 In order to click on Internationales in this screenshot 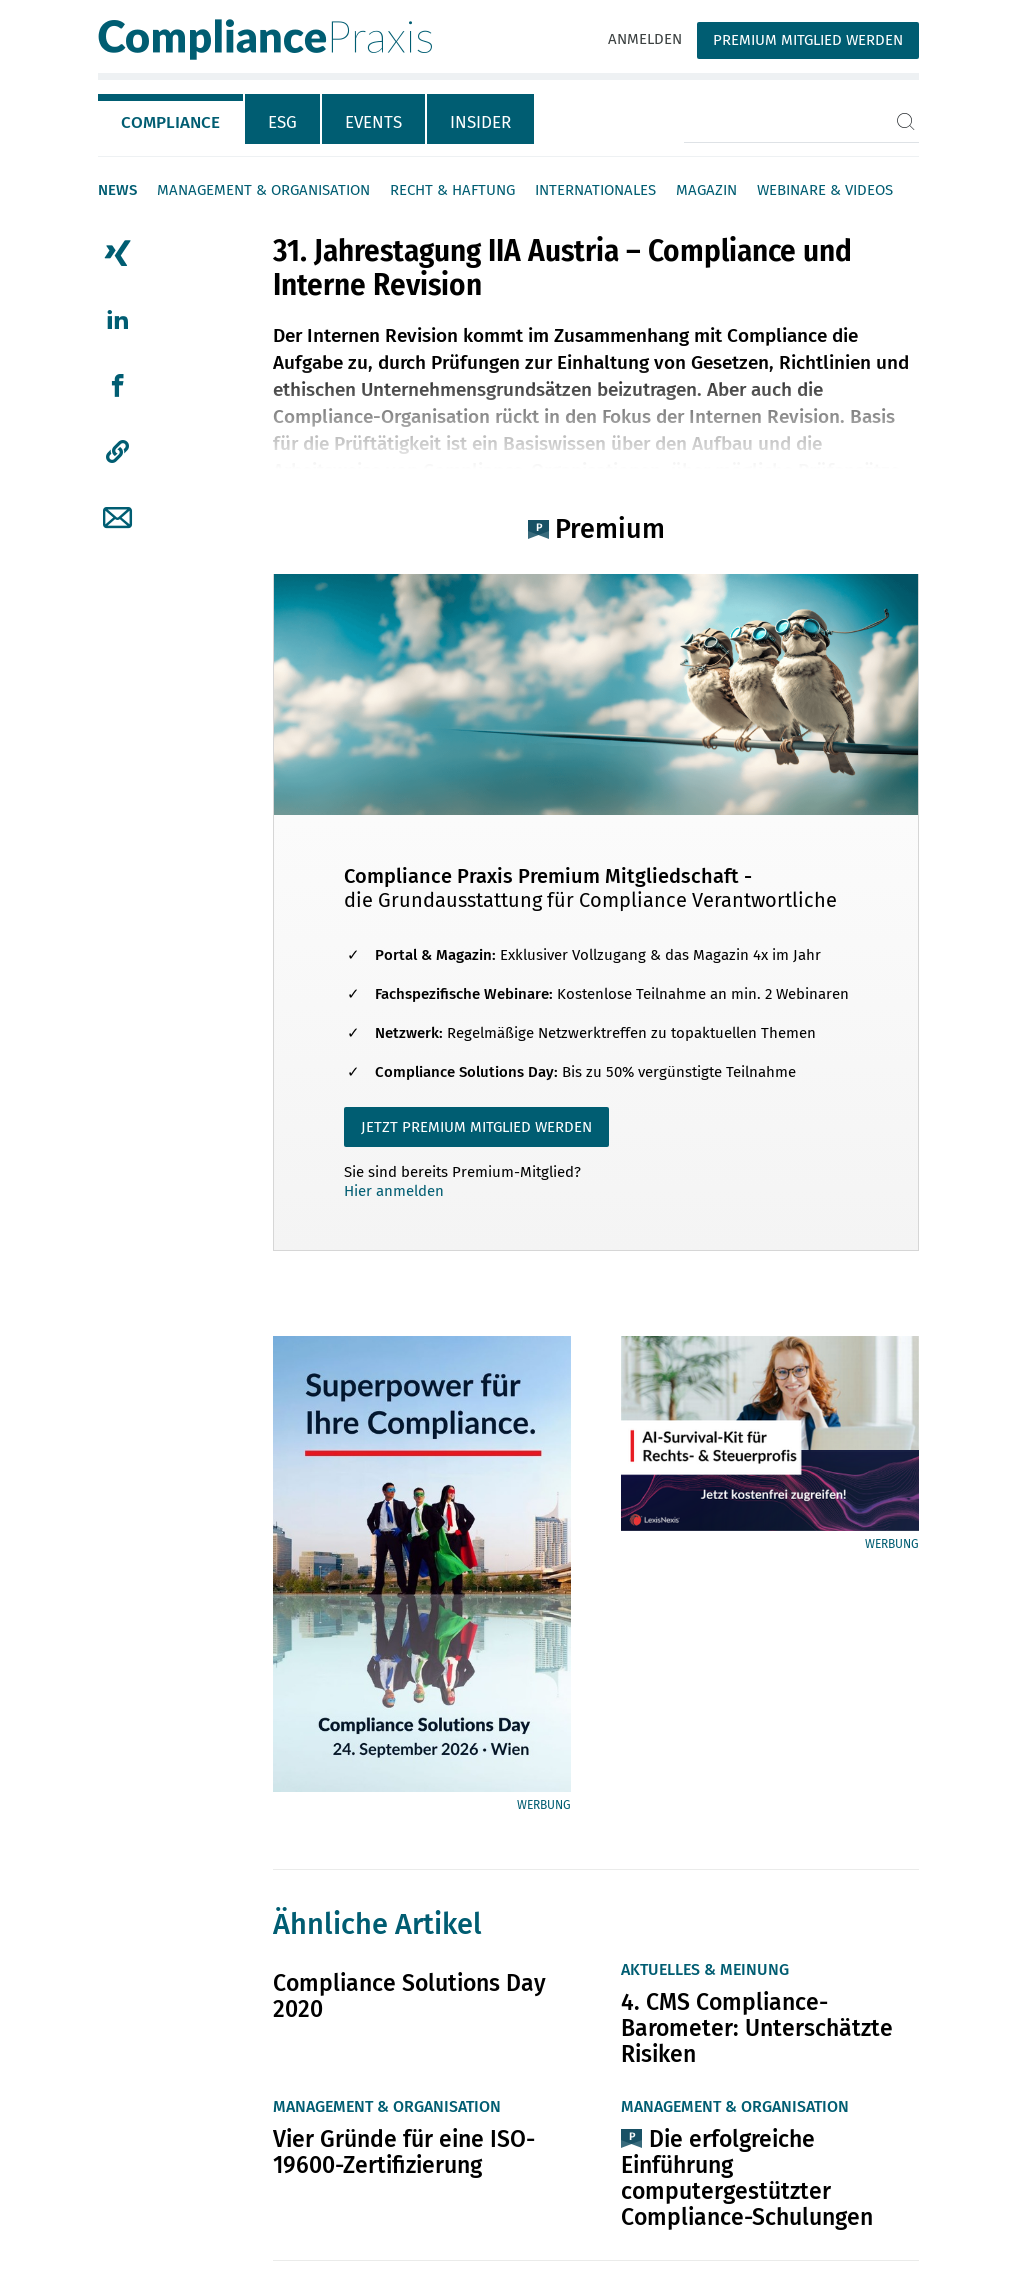, I will do `click(595, 190)`.